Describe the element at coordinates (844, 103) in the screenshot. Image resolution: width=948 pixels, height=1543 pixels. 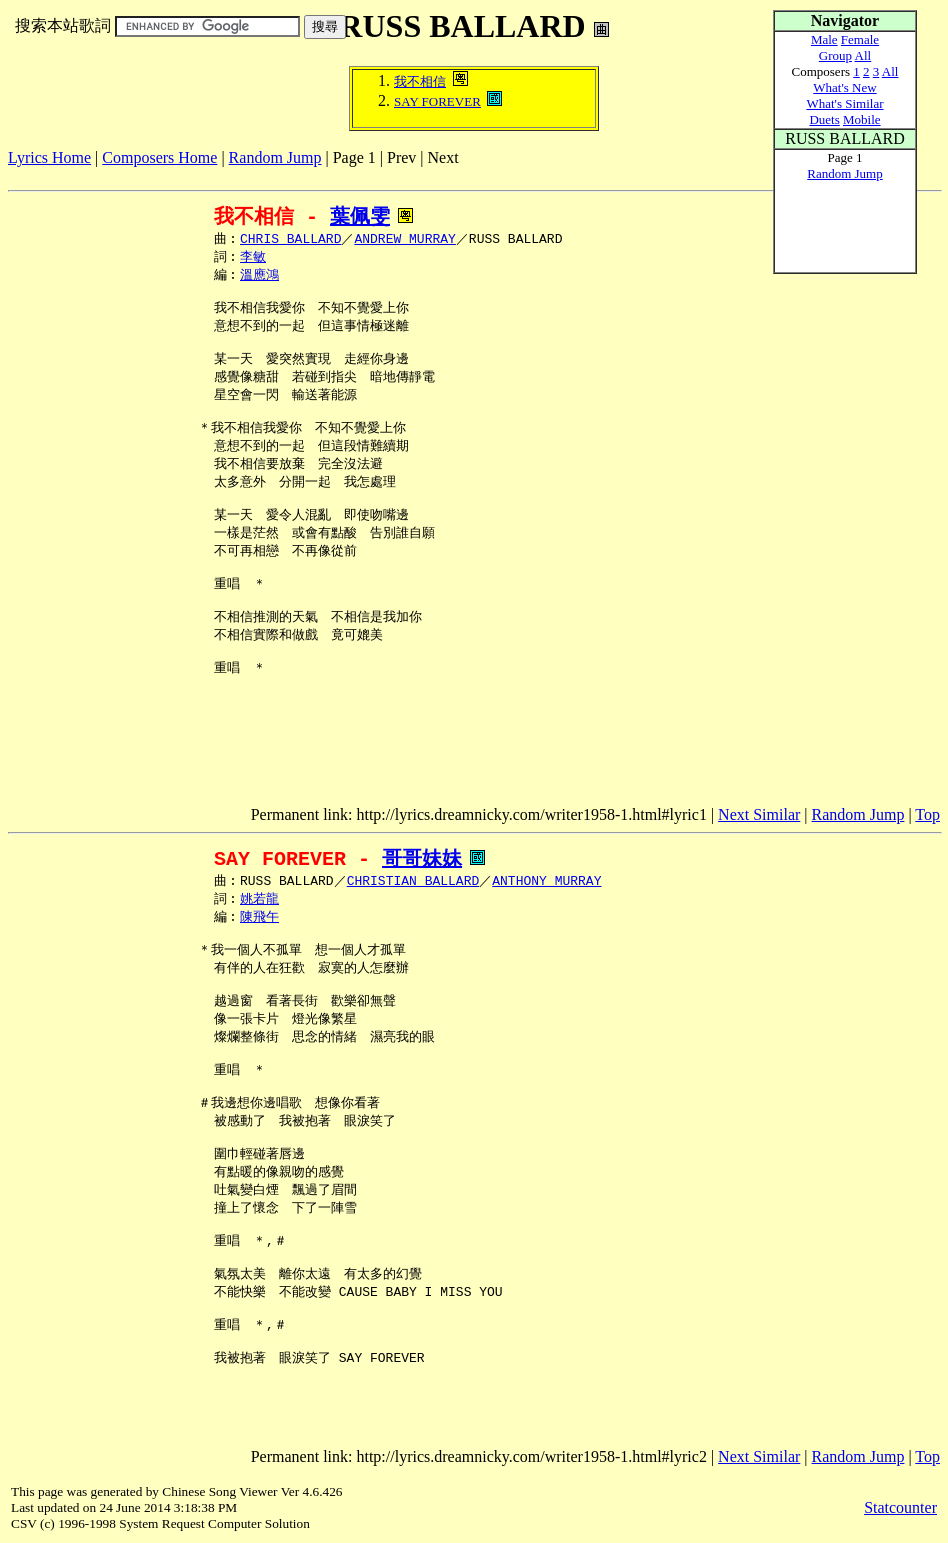
I see `What's Similar` at that location.